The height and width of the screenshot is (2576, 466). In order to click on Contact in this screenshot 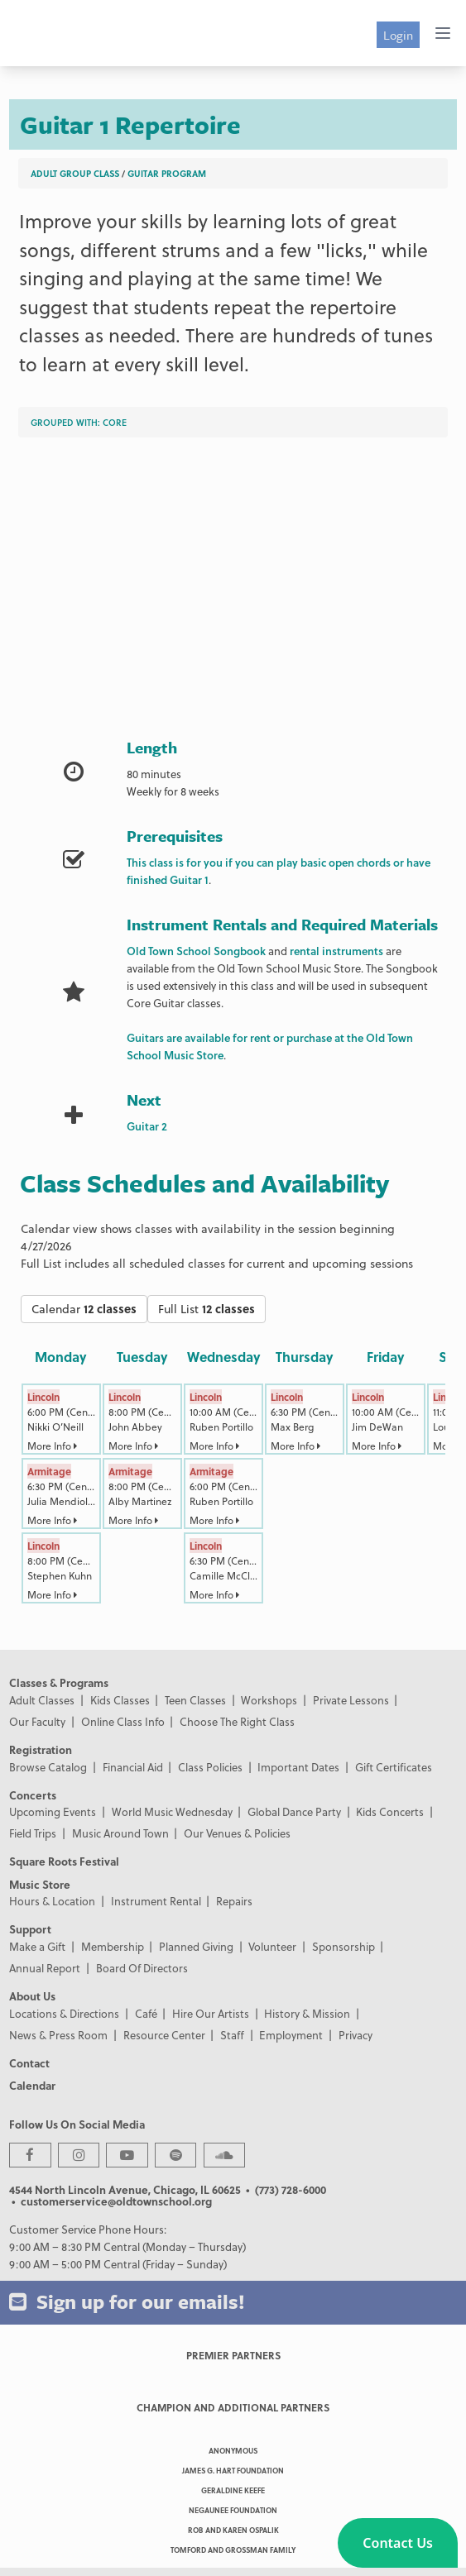, I will do `click(29, 2063)`.